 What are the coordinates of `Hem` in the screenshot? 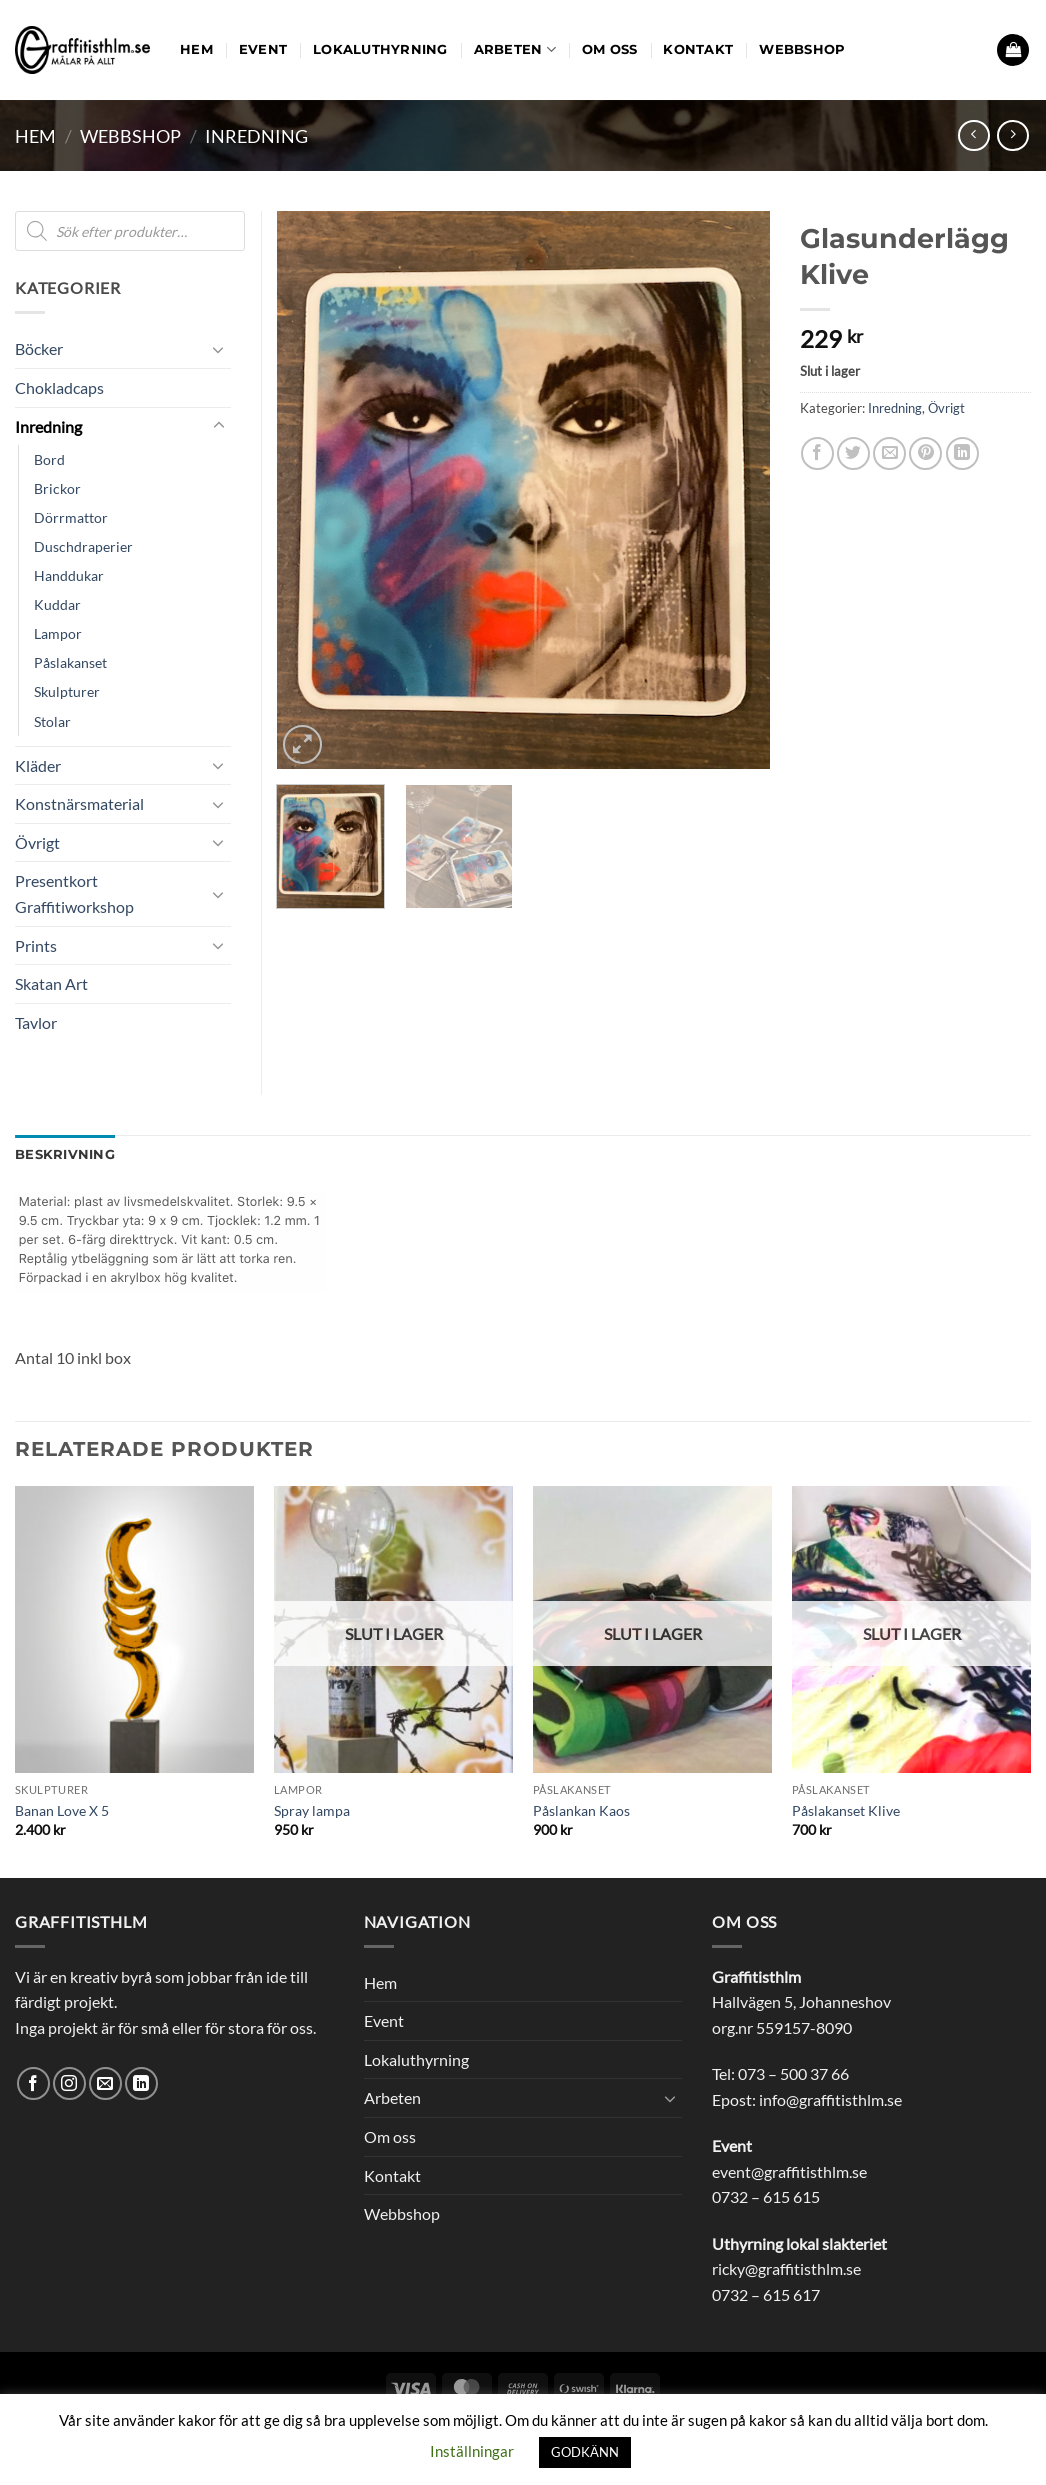 It's located at (196, 49).